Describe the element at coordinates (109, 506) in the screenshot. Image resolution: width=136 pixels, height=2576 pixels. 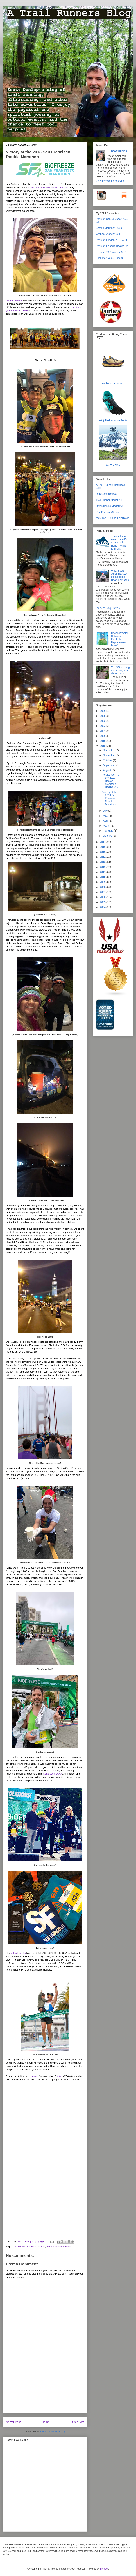
I see `UltraRunning Magazine` at that location.